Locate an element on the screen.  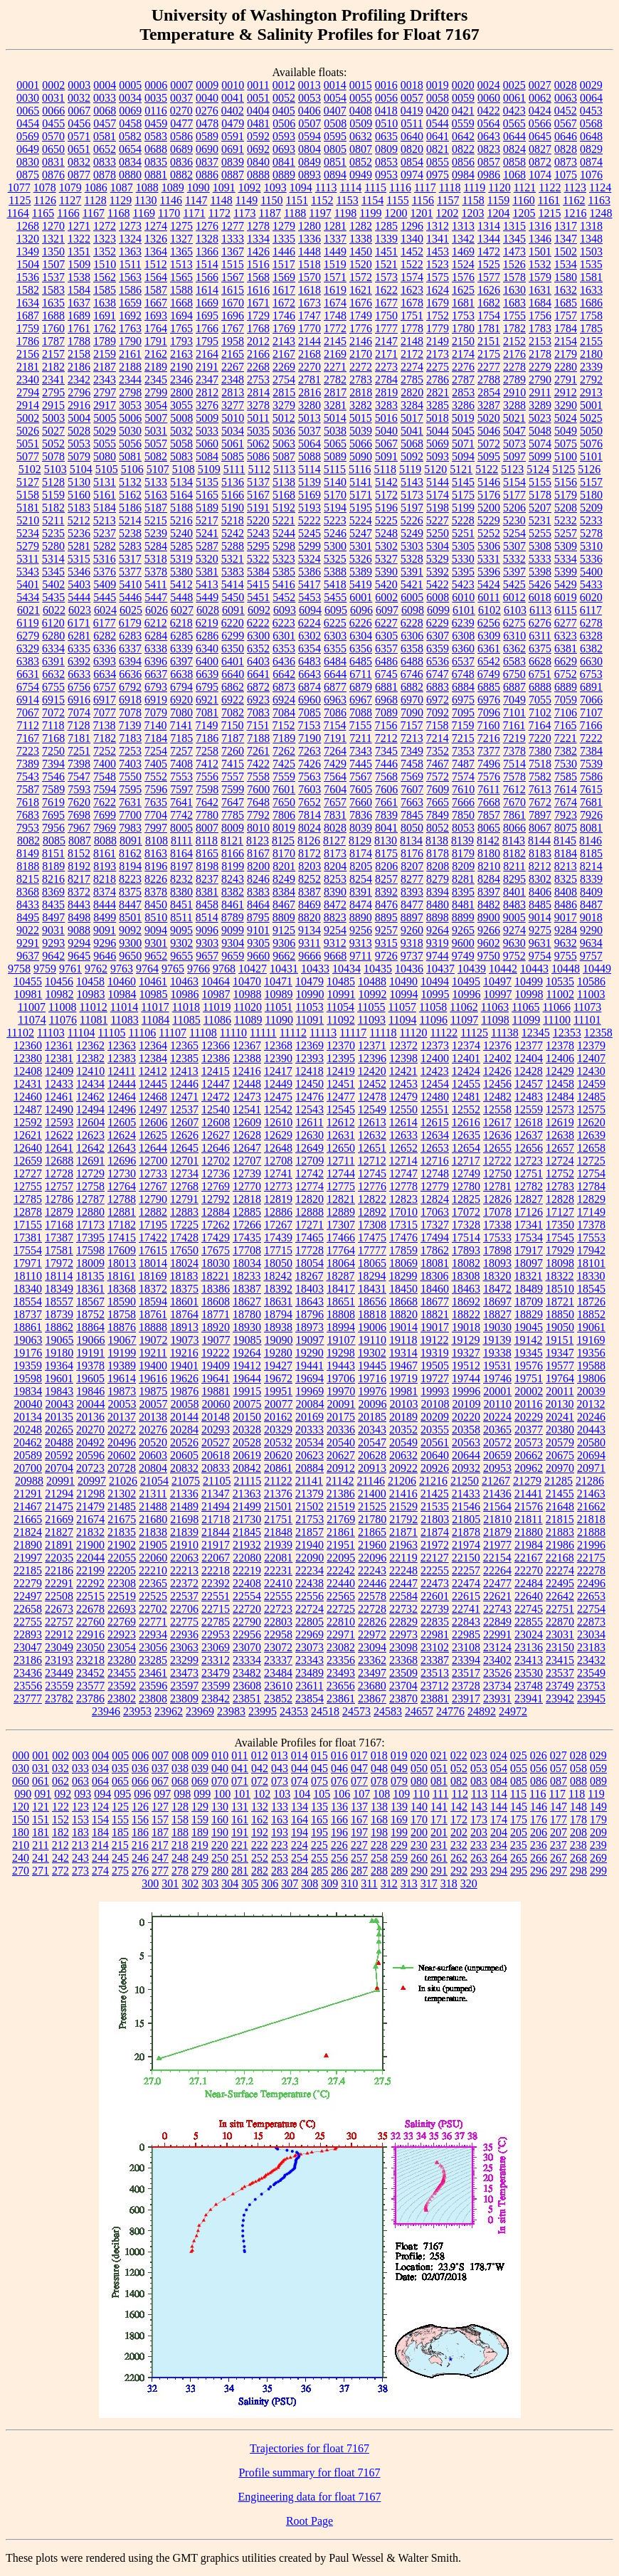
015 is located at coordinates (319, 1755).